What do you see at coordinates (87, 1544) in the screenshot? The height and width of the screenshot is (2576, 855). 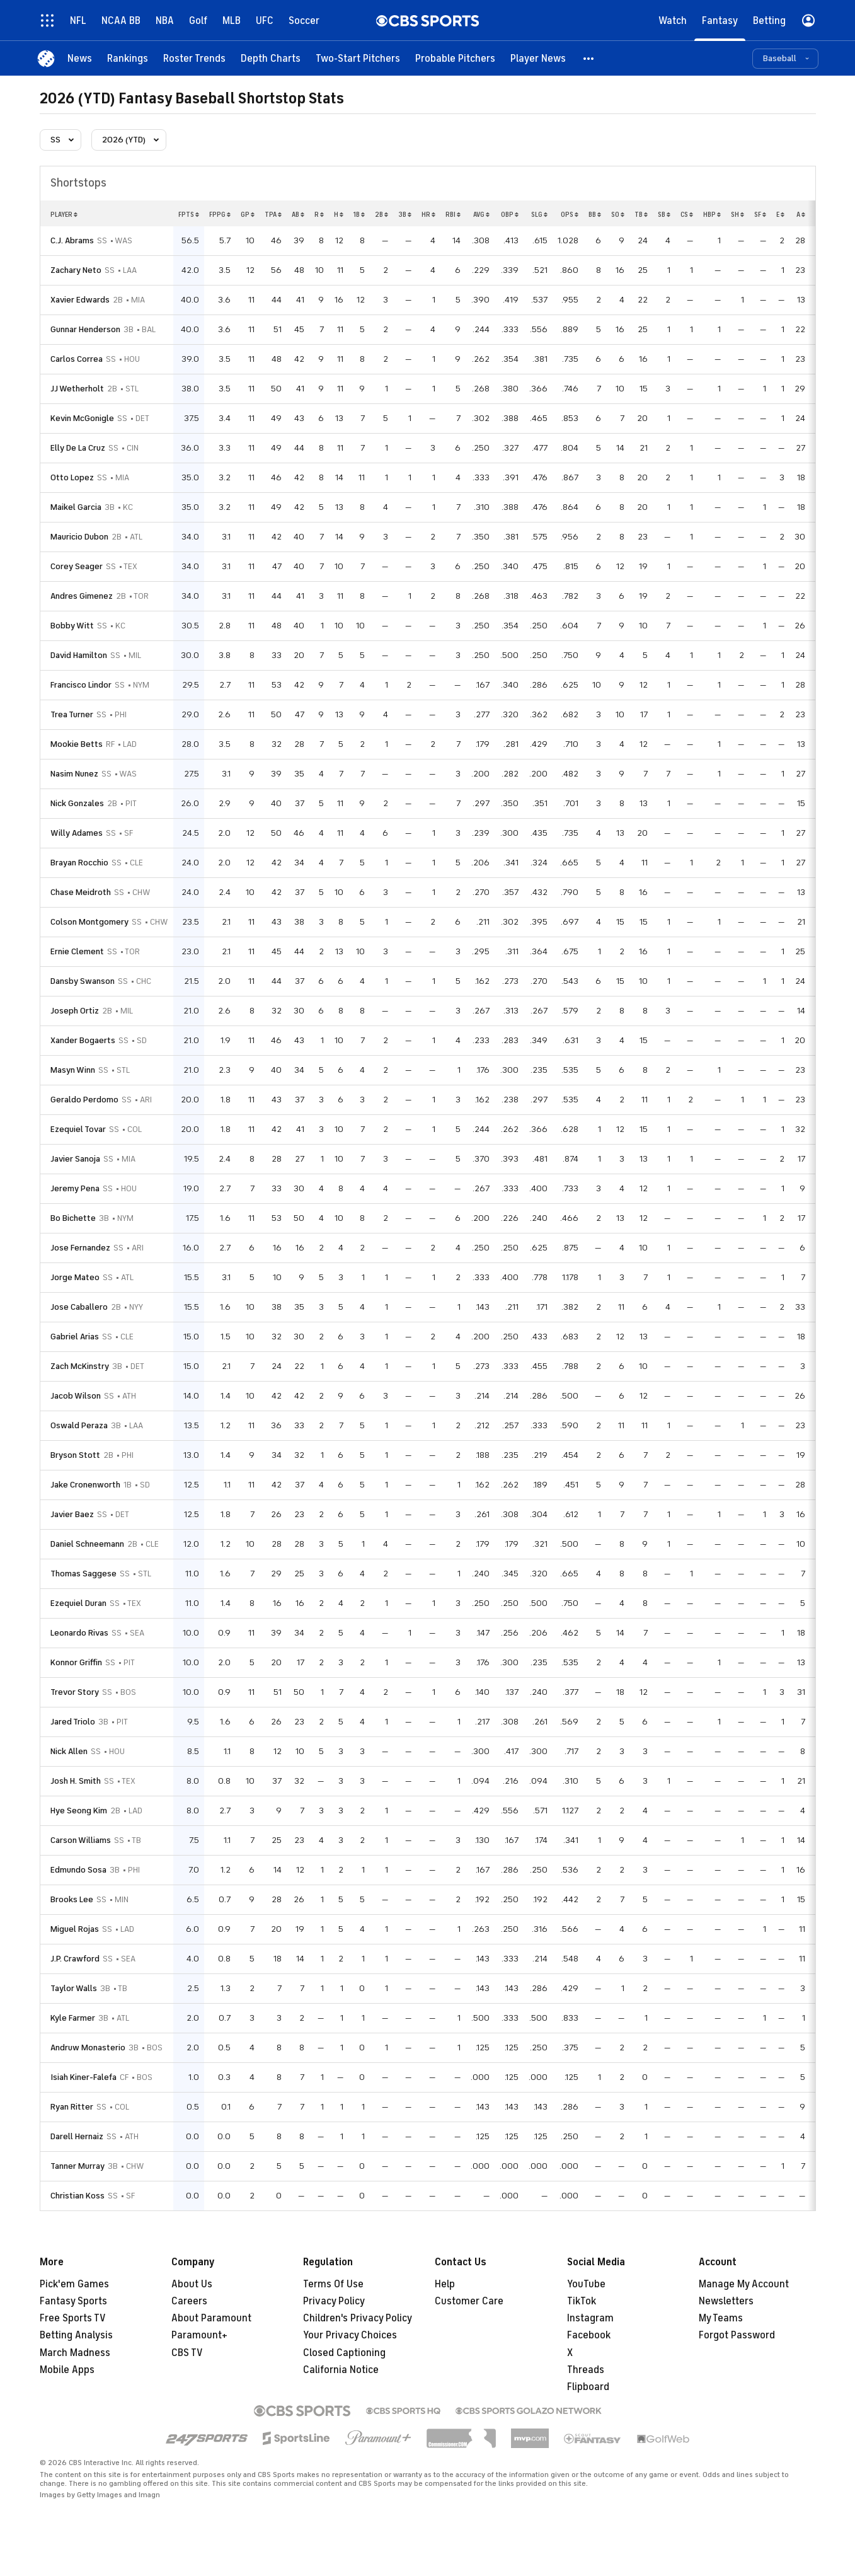 I see `Daniel Schneemann` at bounding box center [87, 1544].